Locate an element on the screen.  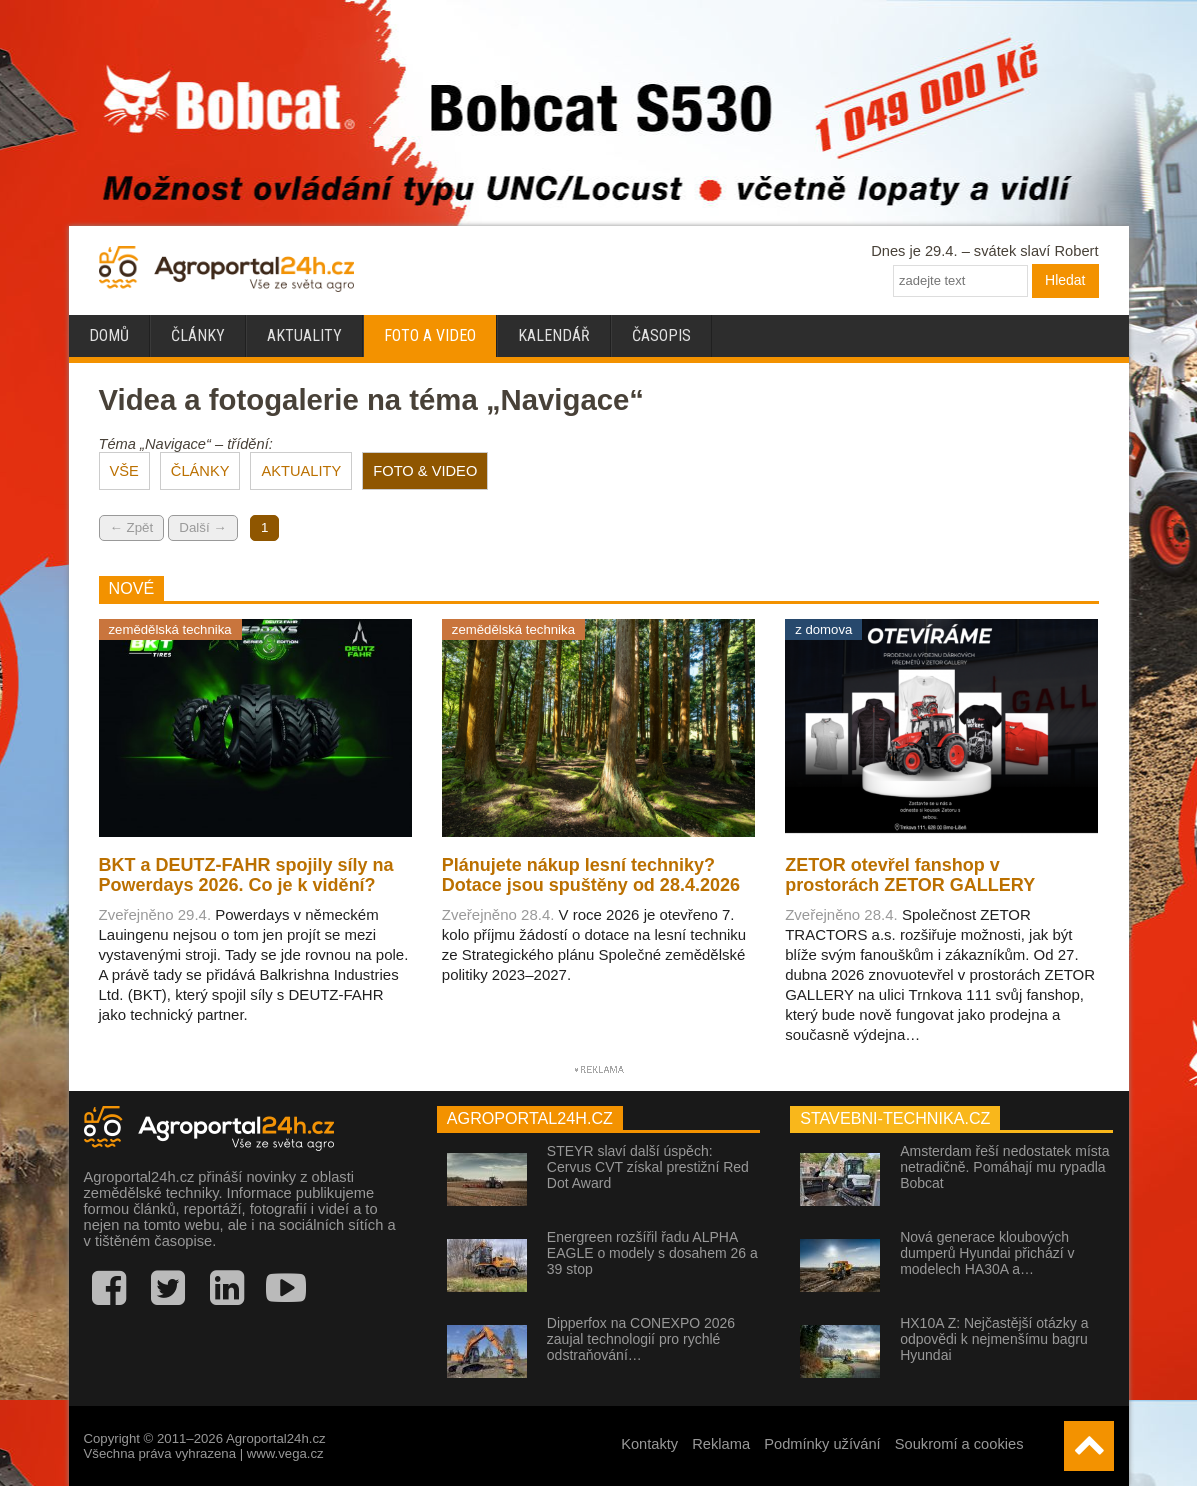
Soukromí a cookies is located at coordinates (959, 1444).